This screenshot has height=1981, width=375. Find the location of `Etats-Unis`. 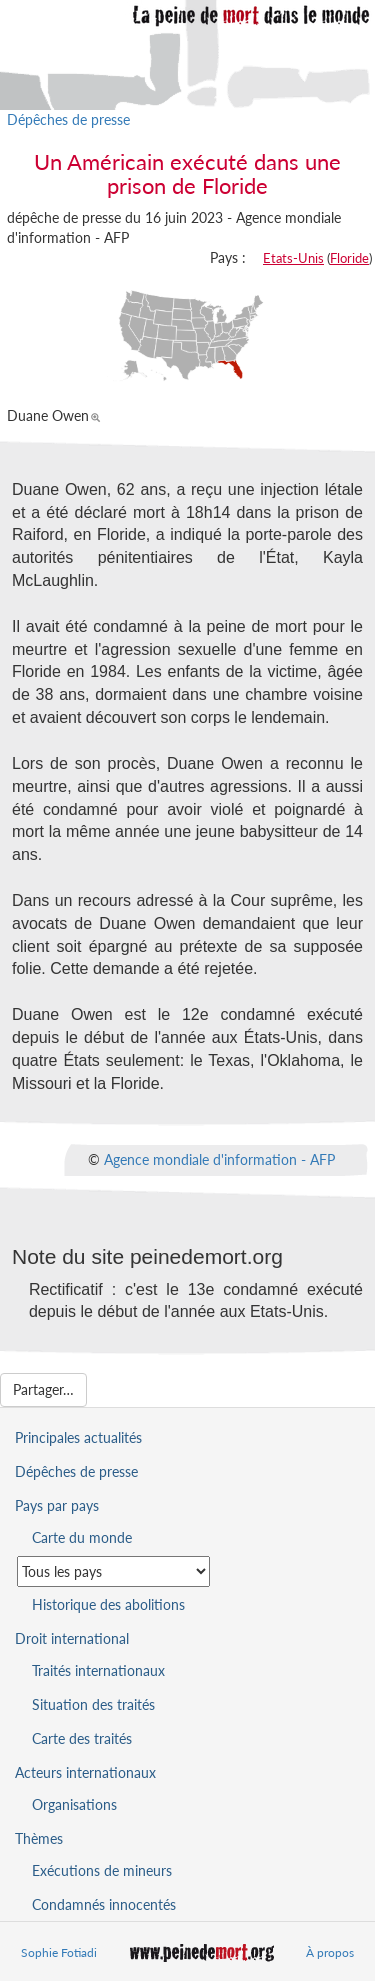

Etats-Unis is located at coordinates (293, 258).